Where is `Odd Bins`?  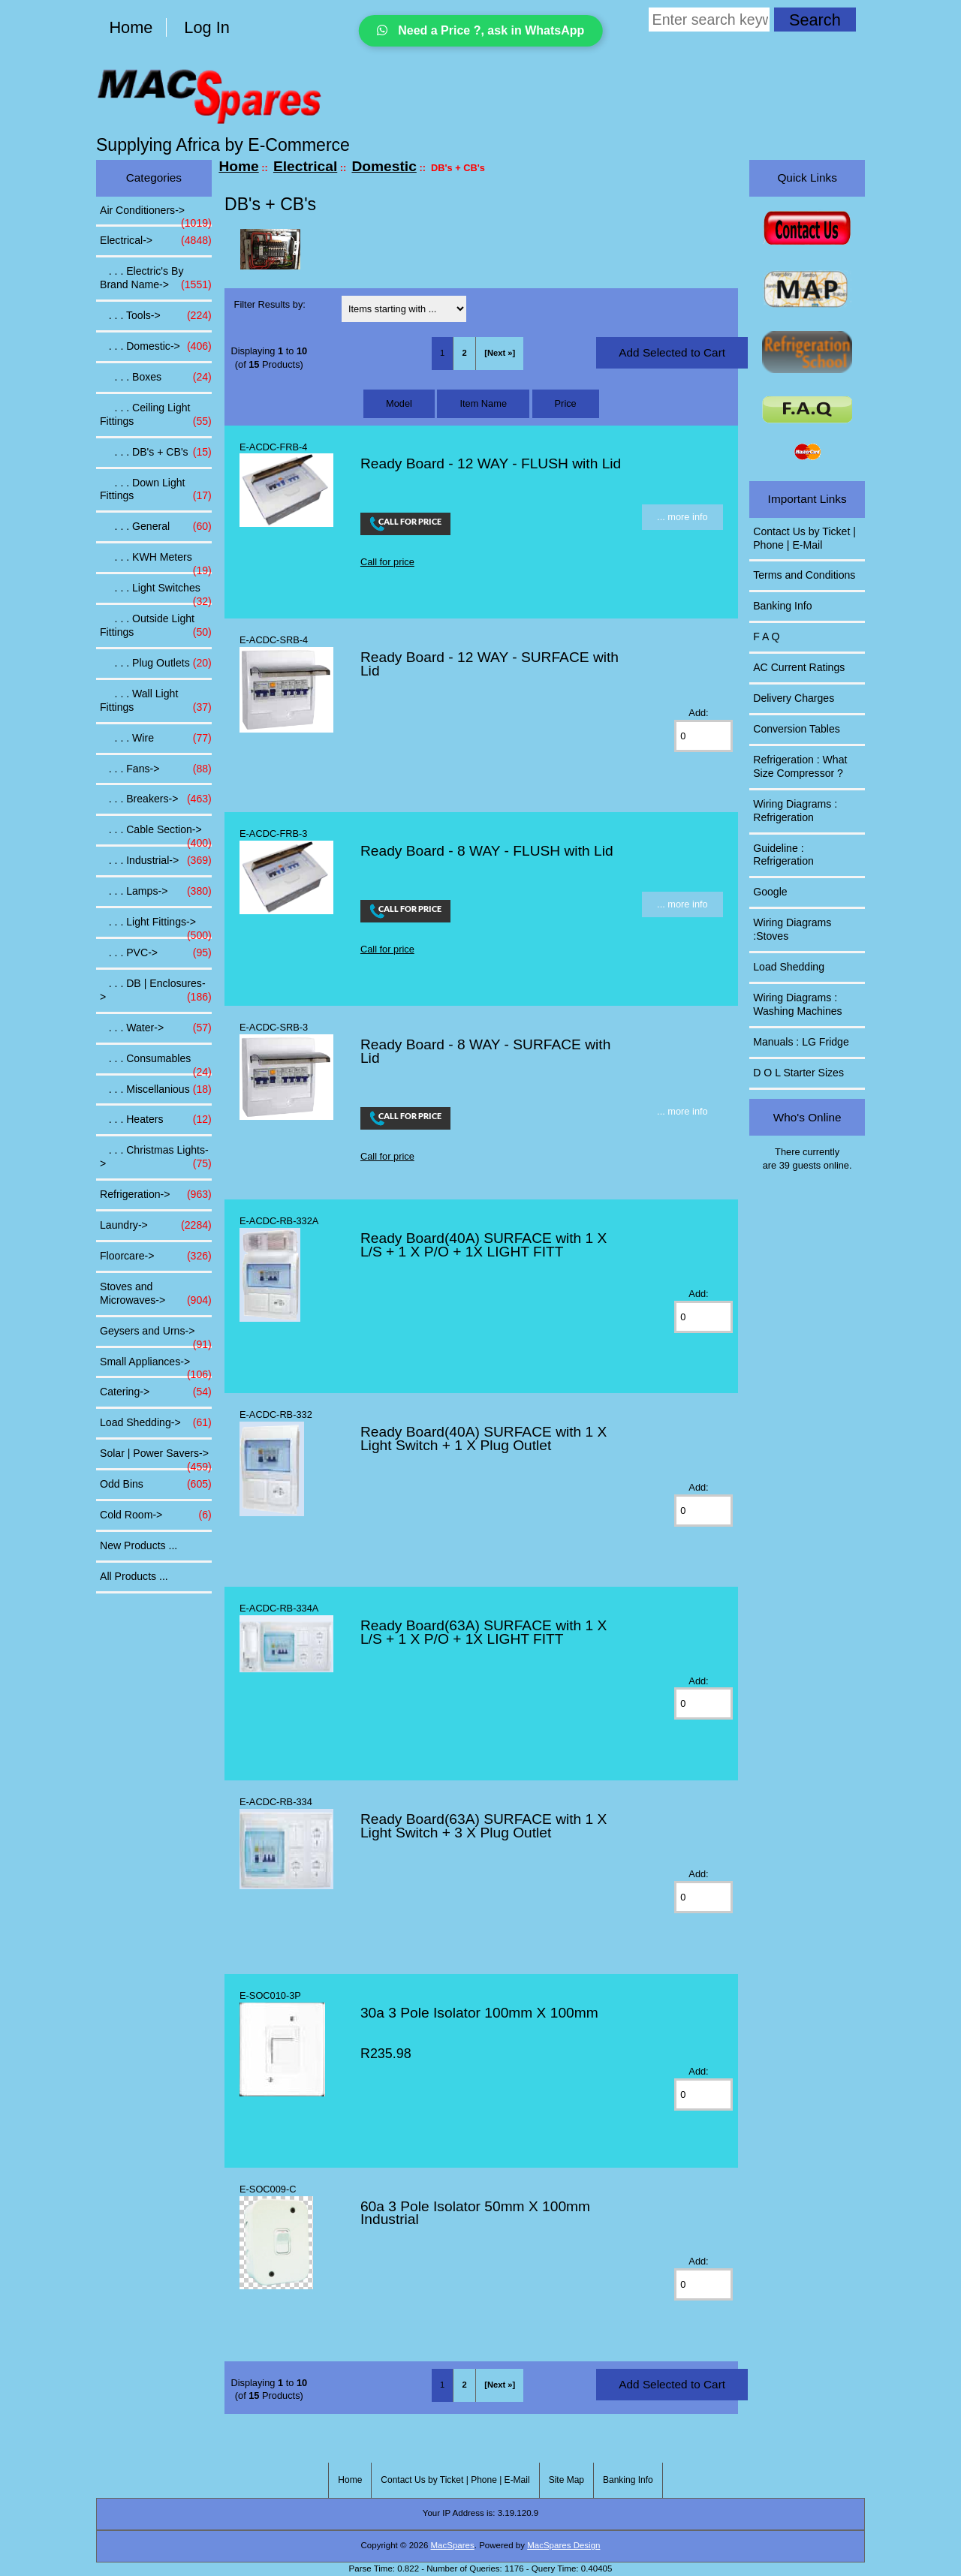 Odd Bins is located at coordinates (156, 1484).